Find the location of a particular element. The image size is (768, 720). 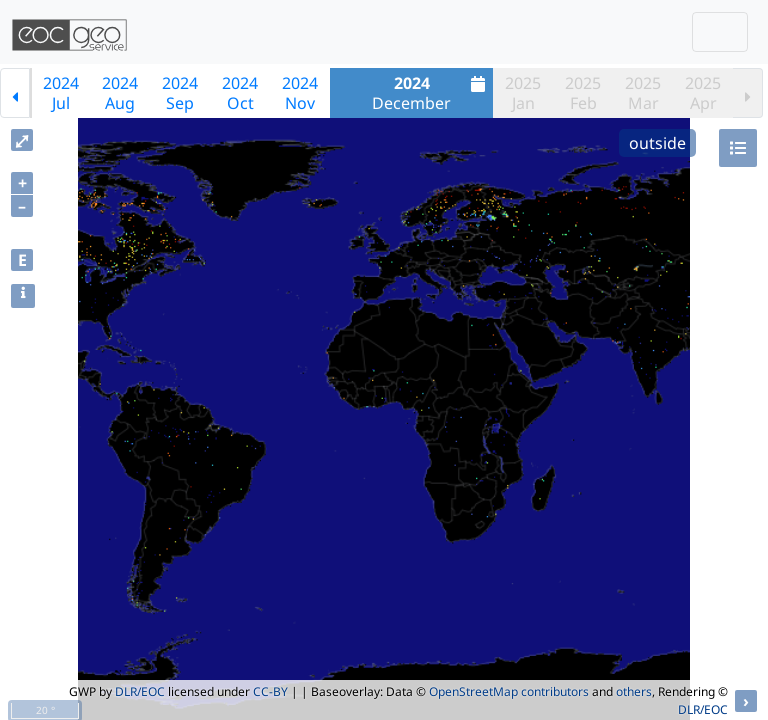

DLR/EOC is located at coordinates (140, 691).